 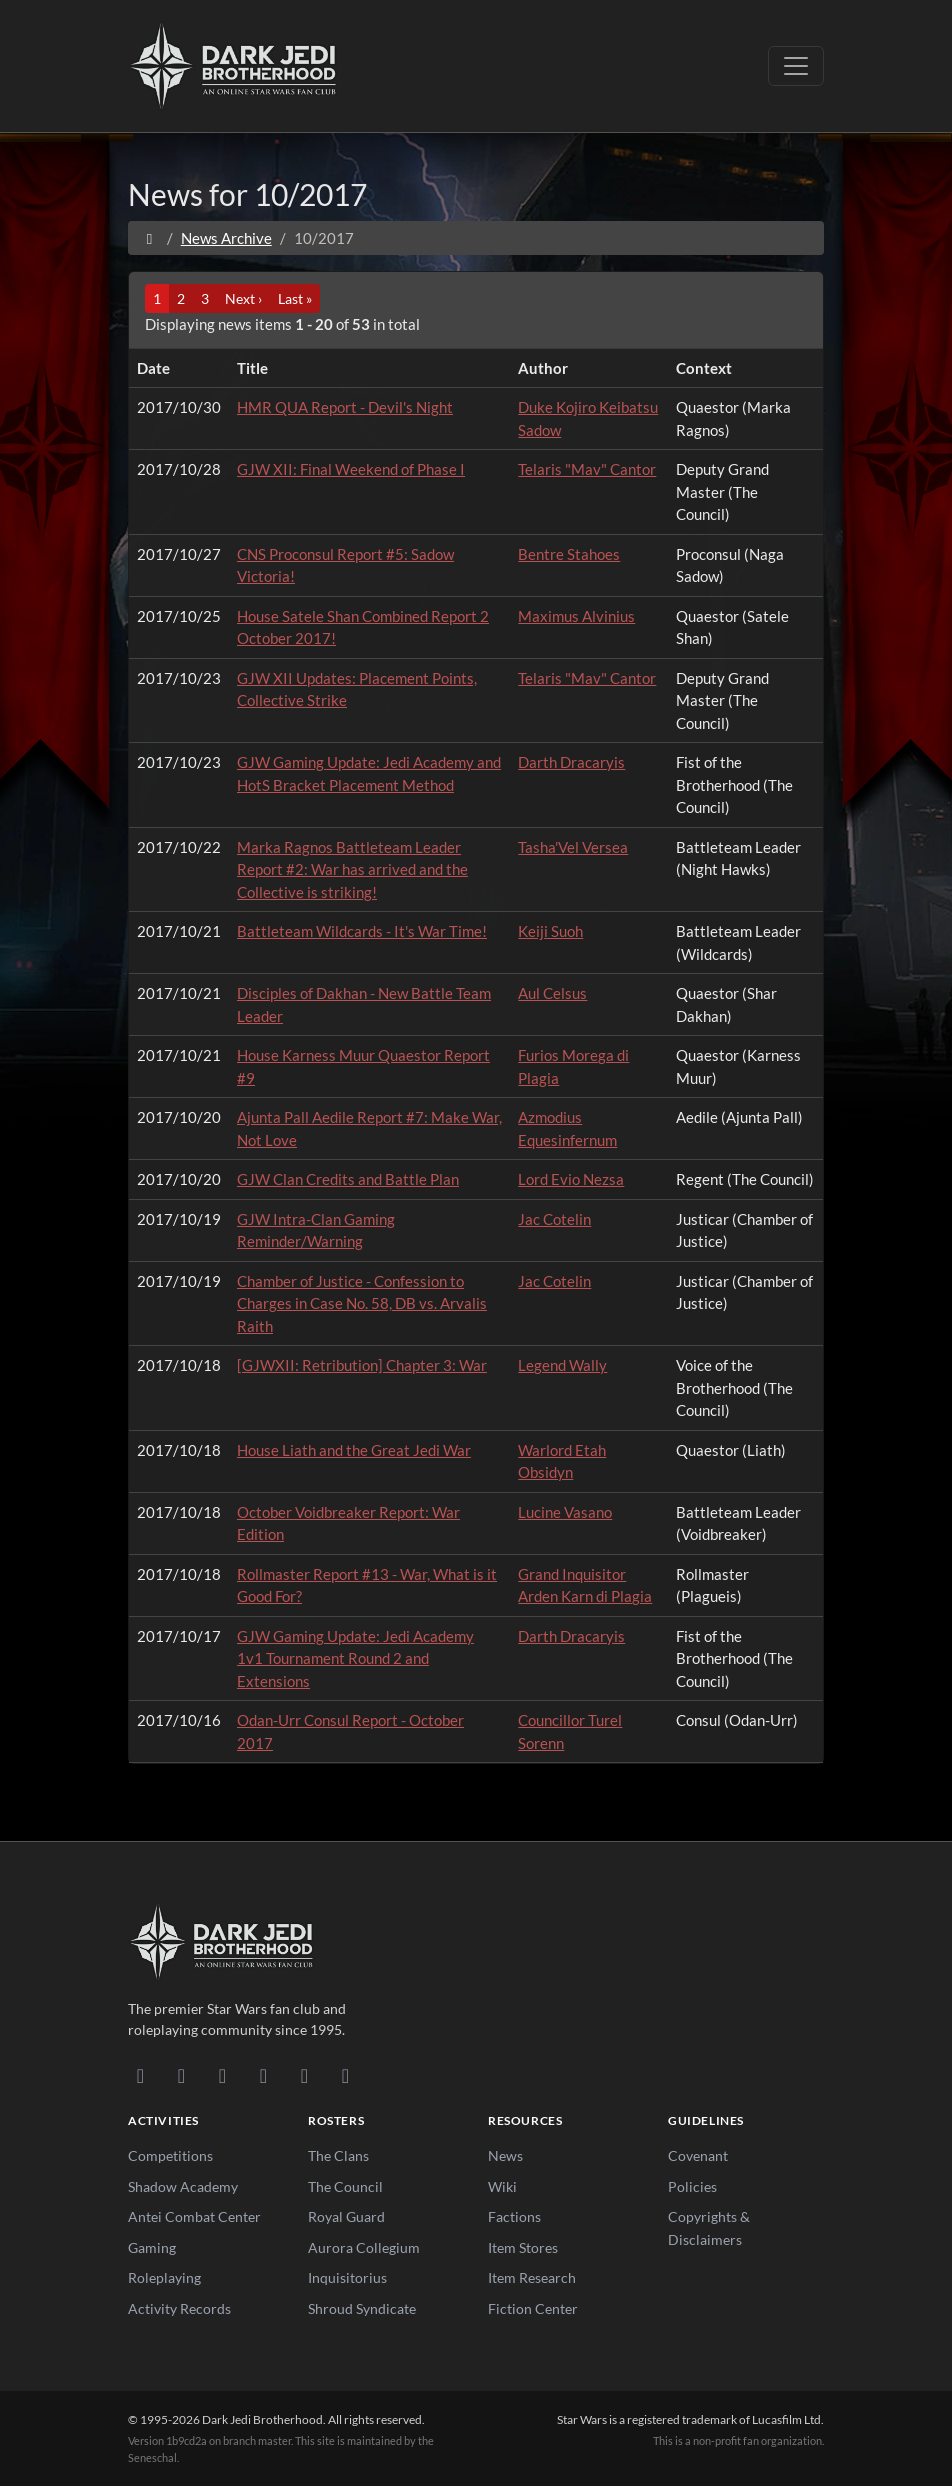 What do you see at coordinates (514, 2216) in the screenshot?
I see `Factions` at bounding box center [514, 2216].